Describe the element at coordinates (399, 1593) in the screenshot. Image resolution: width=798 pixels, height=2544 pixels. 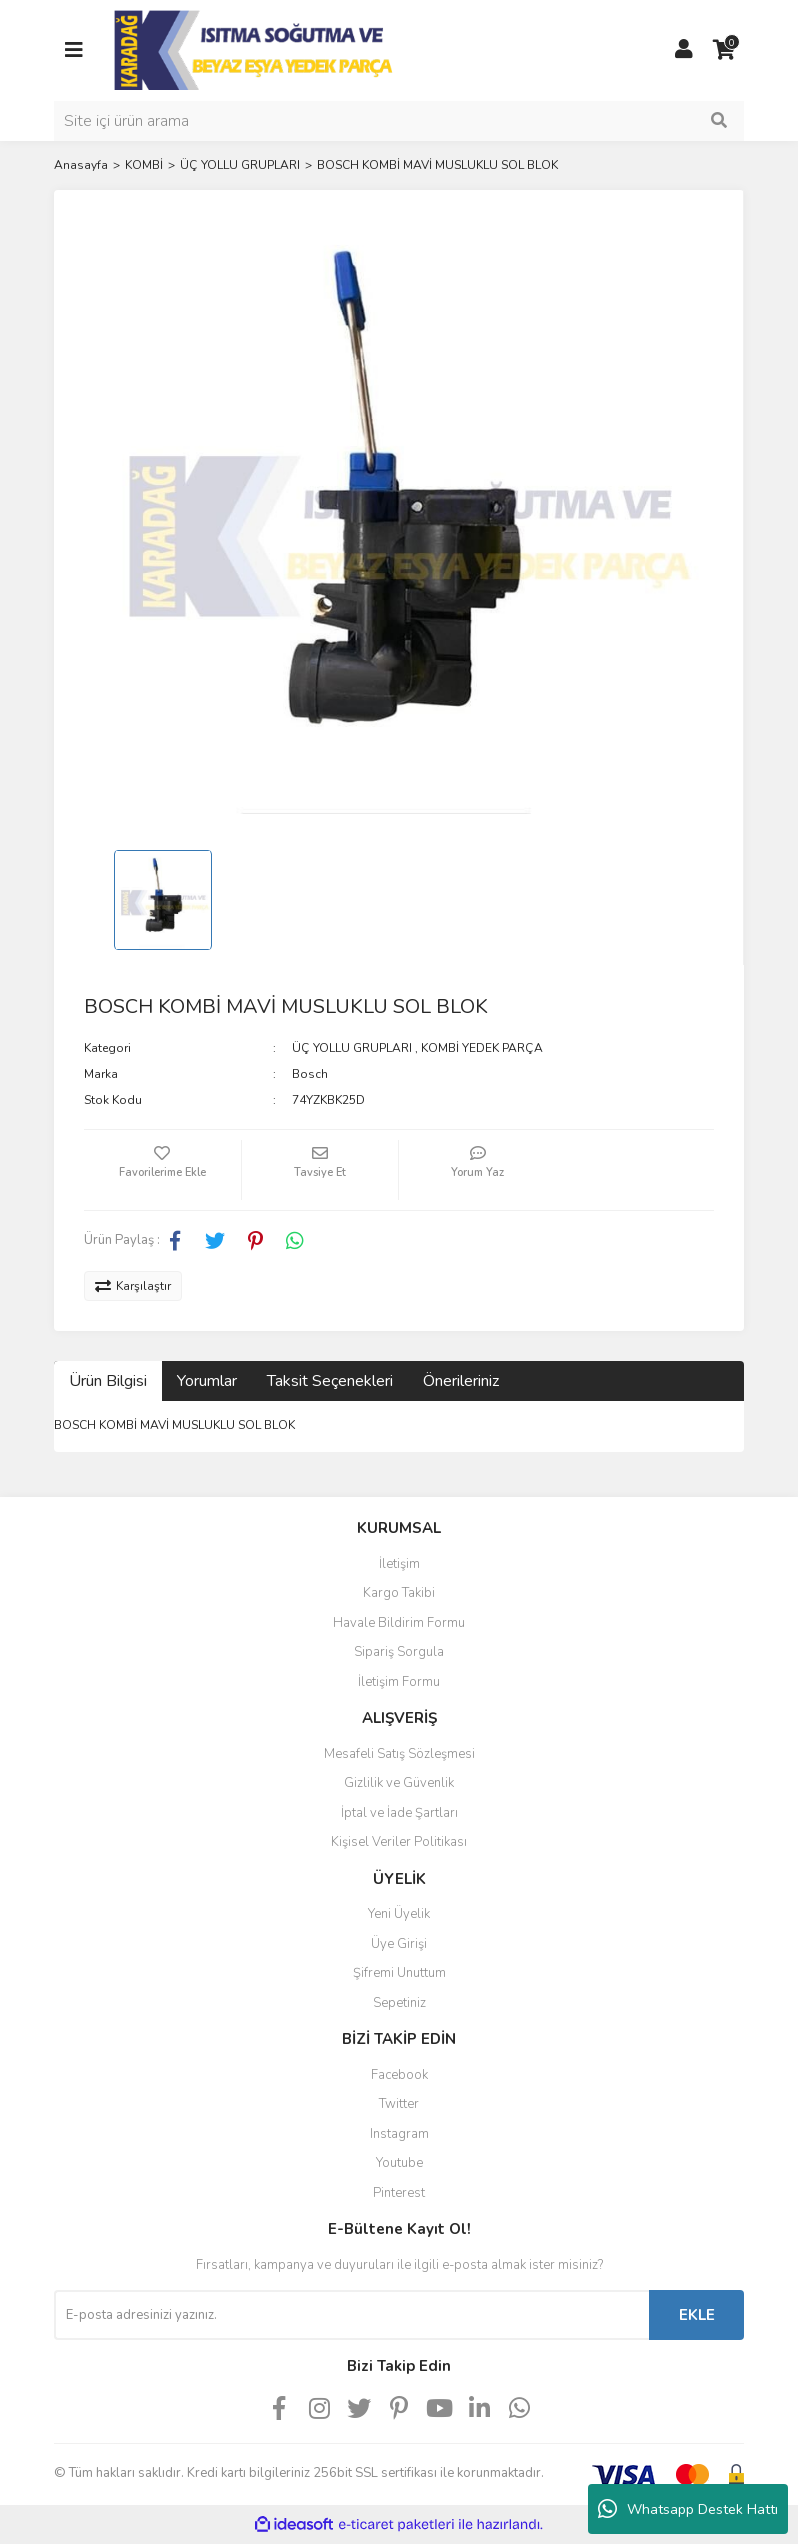
I see `Kargo Takibi` at that location.